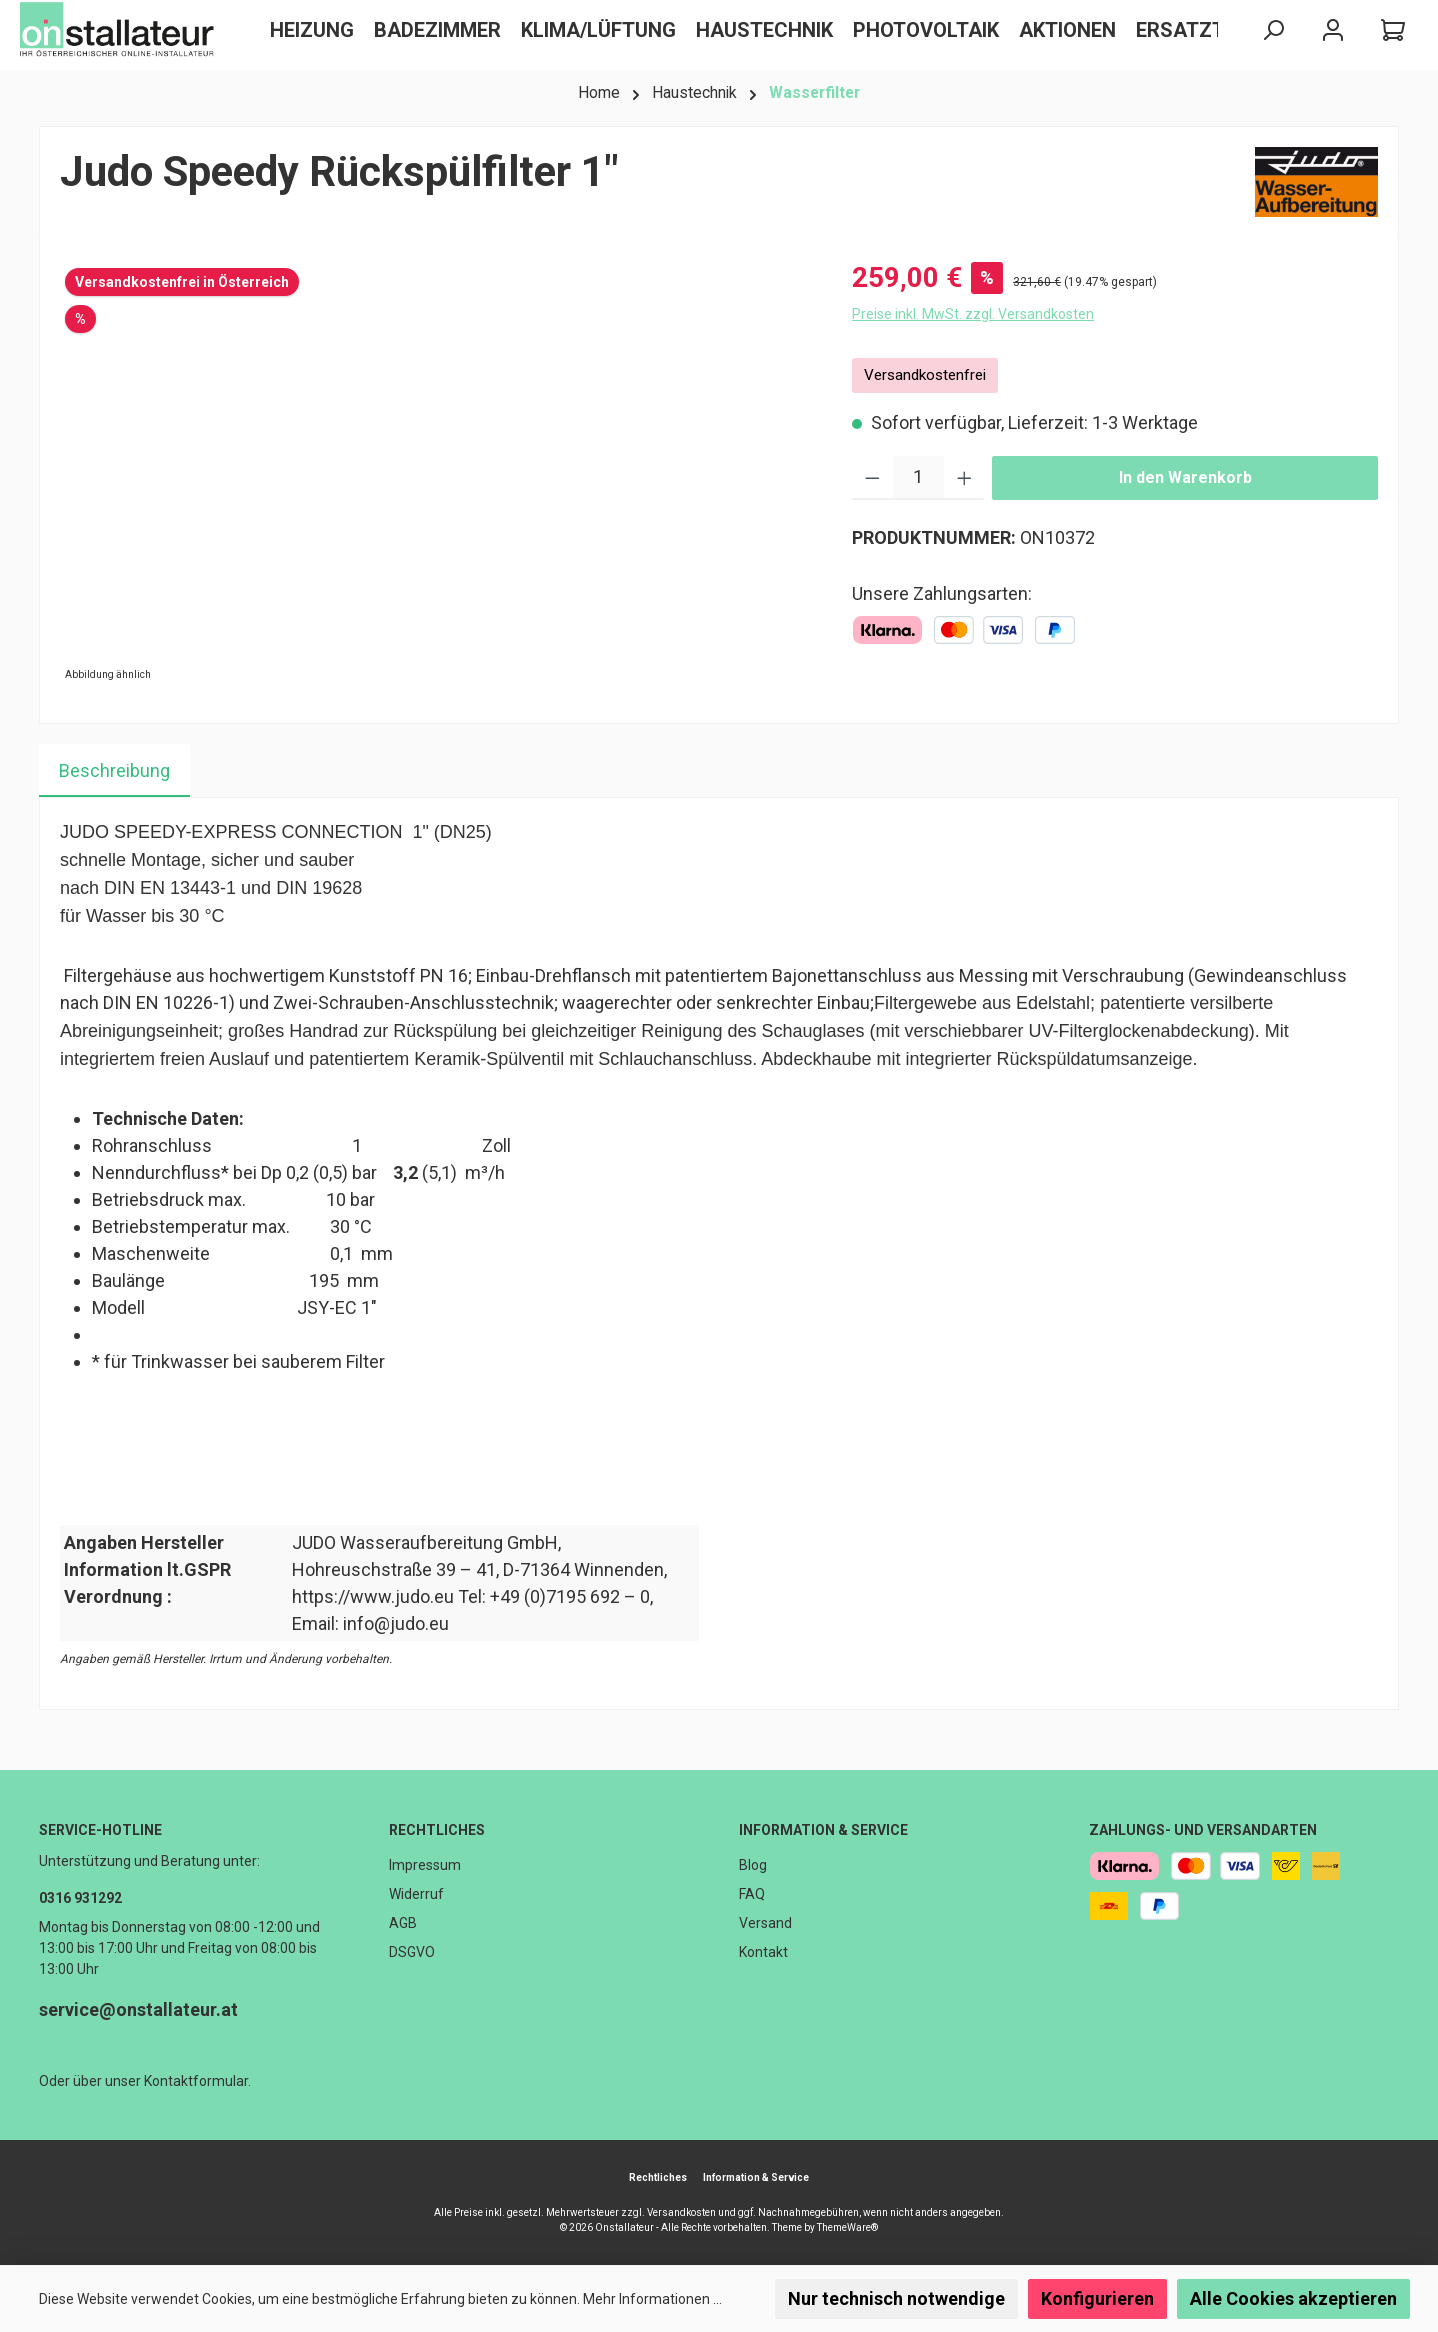  Describe the element at coordinates (403, 1923) in the screenshot. I see `AGB` at that location.